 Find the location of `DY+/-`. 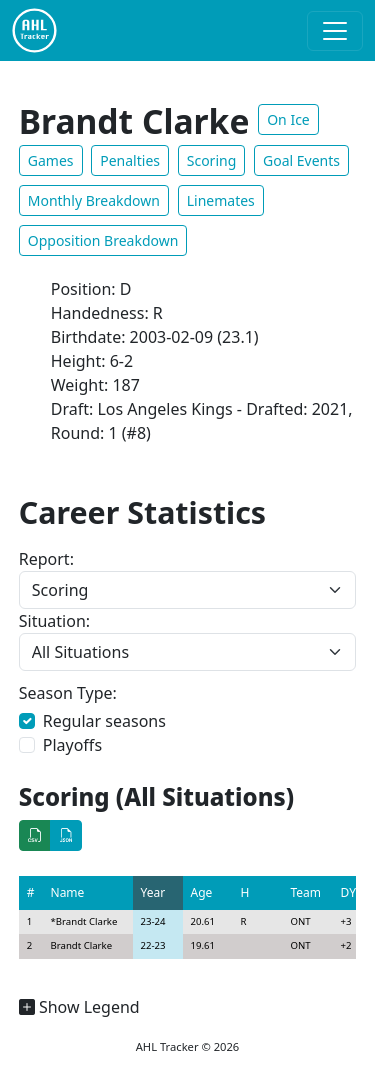

DY+/- is located at coordinates (356, 892).